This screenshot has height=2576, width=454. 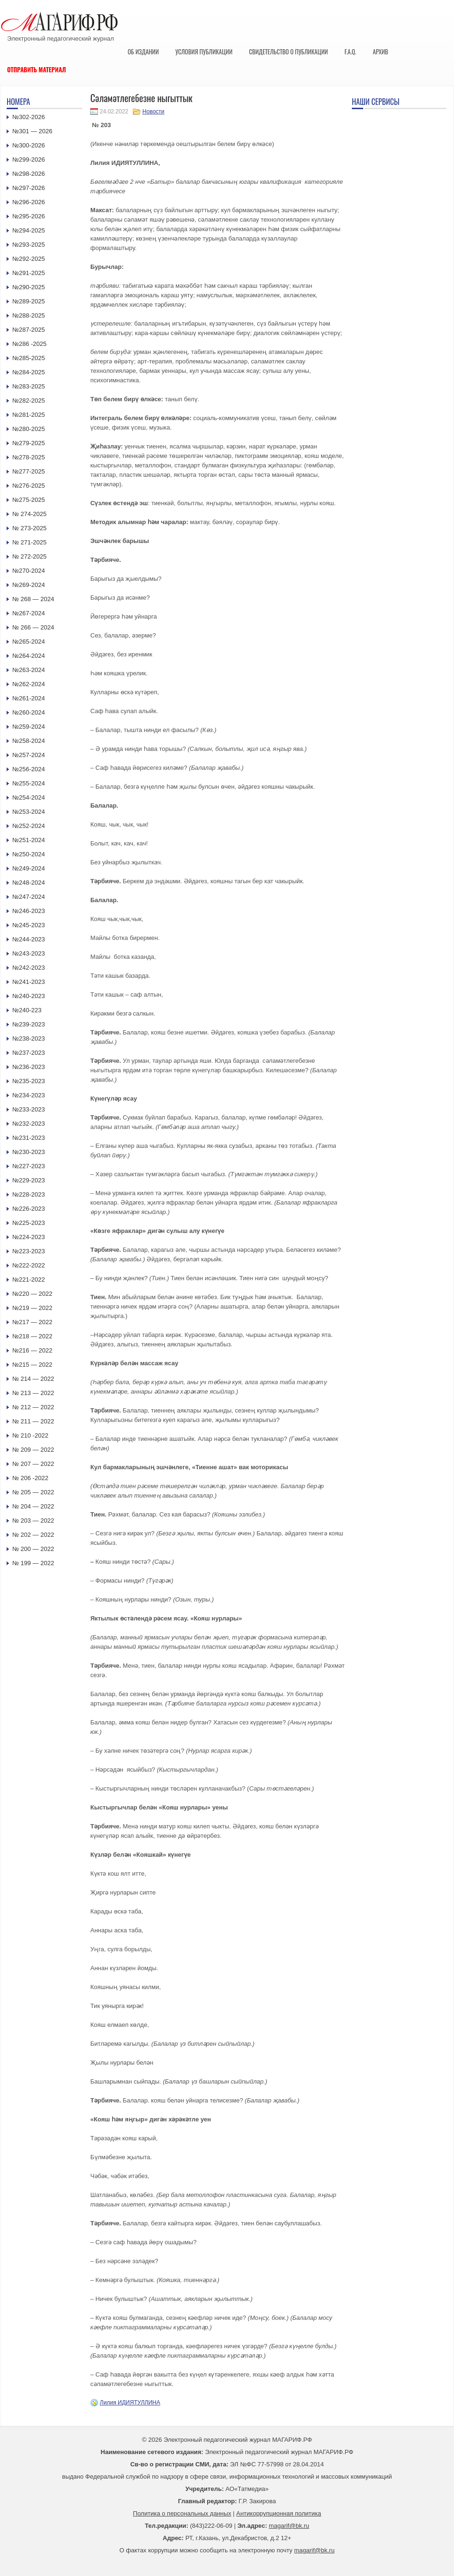 I want to click on №250-2024, so click(x=28, y=854).